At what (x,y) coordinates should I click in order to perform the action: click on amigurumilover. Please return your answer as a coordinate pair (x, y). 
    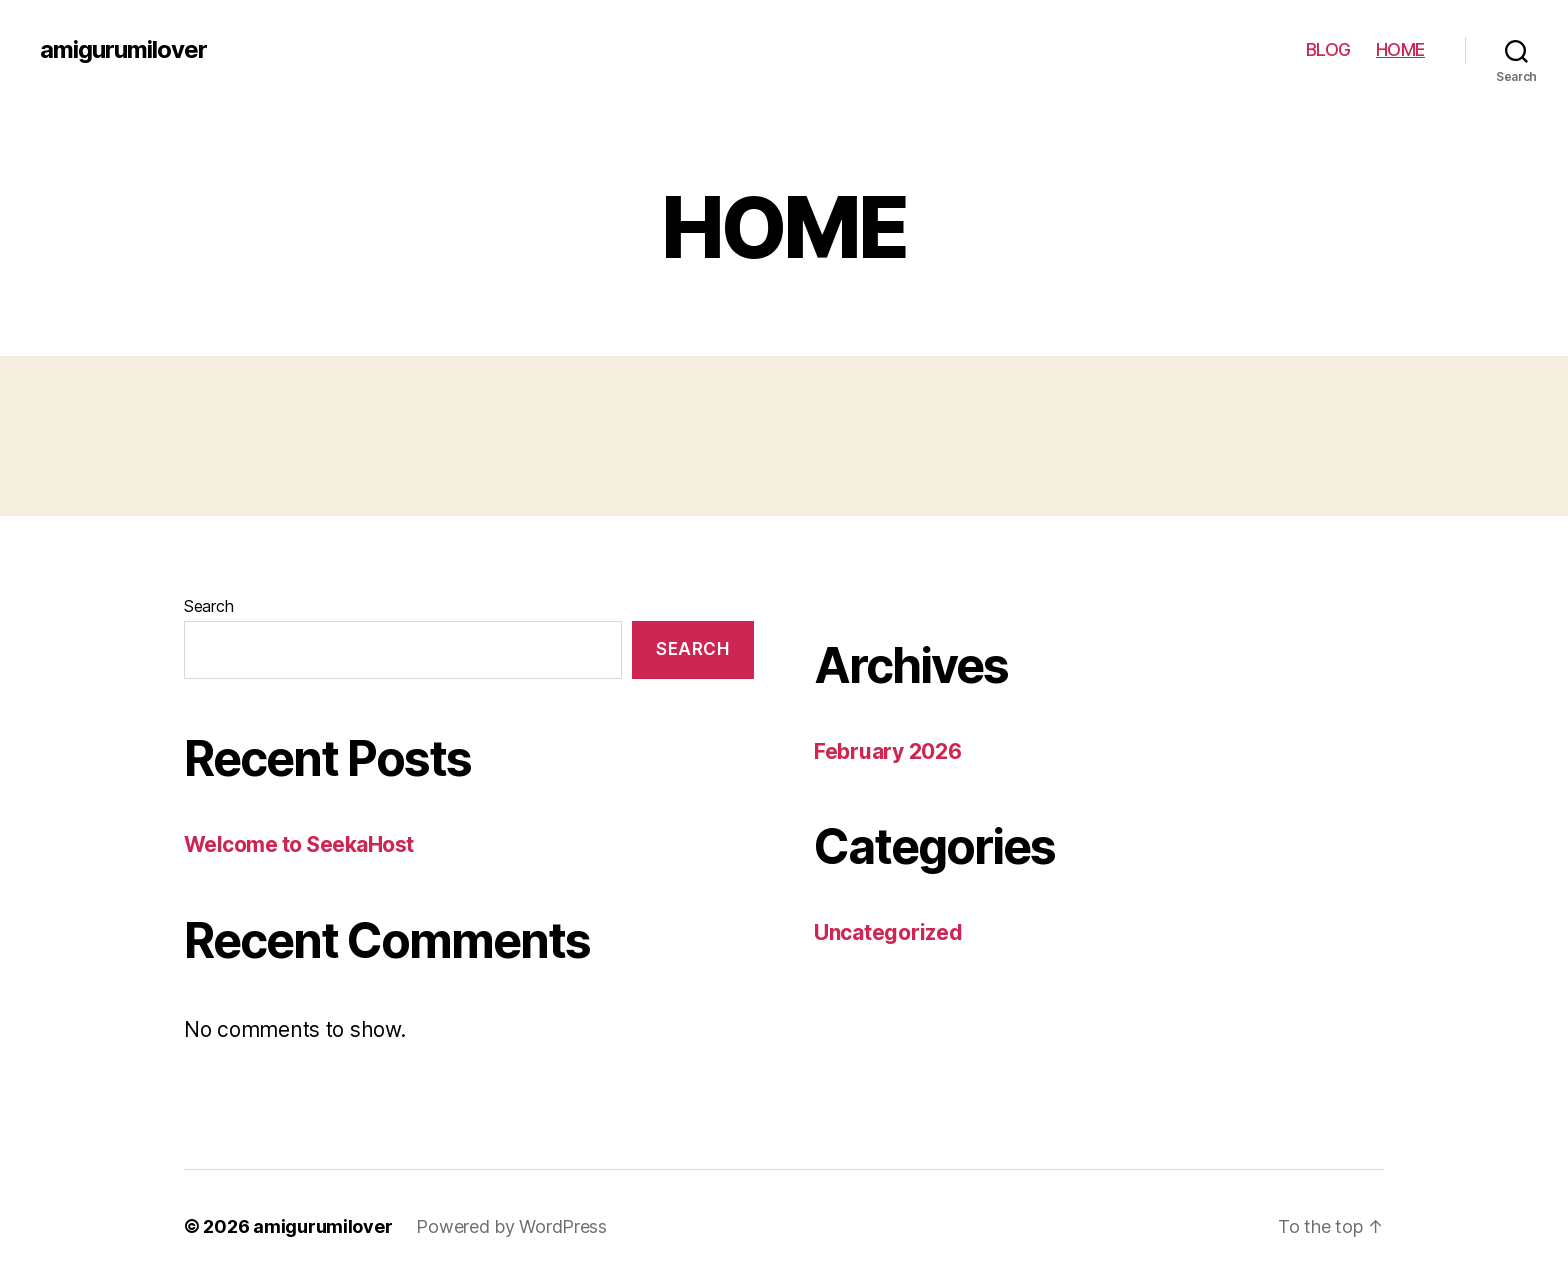
    Looking at the image, I should click on (123, 50).